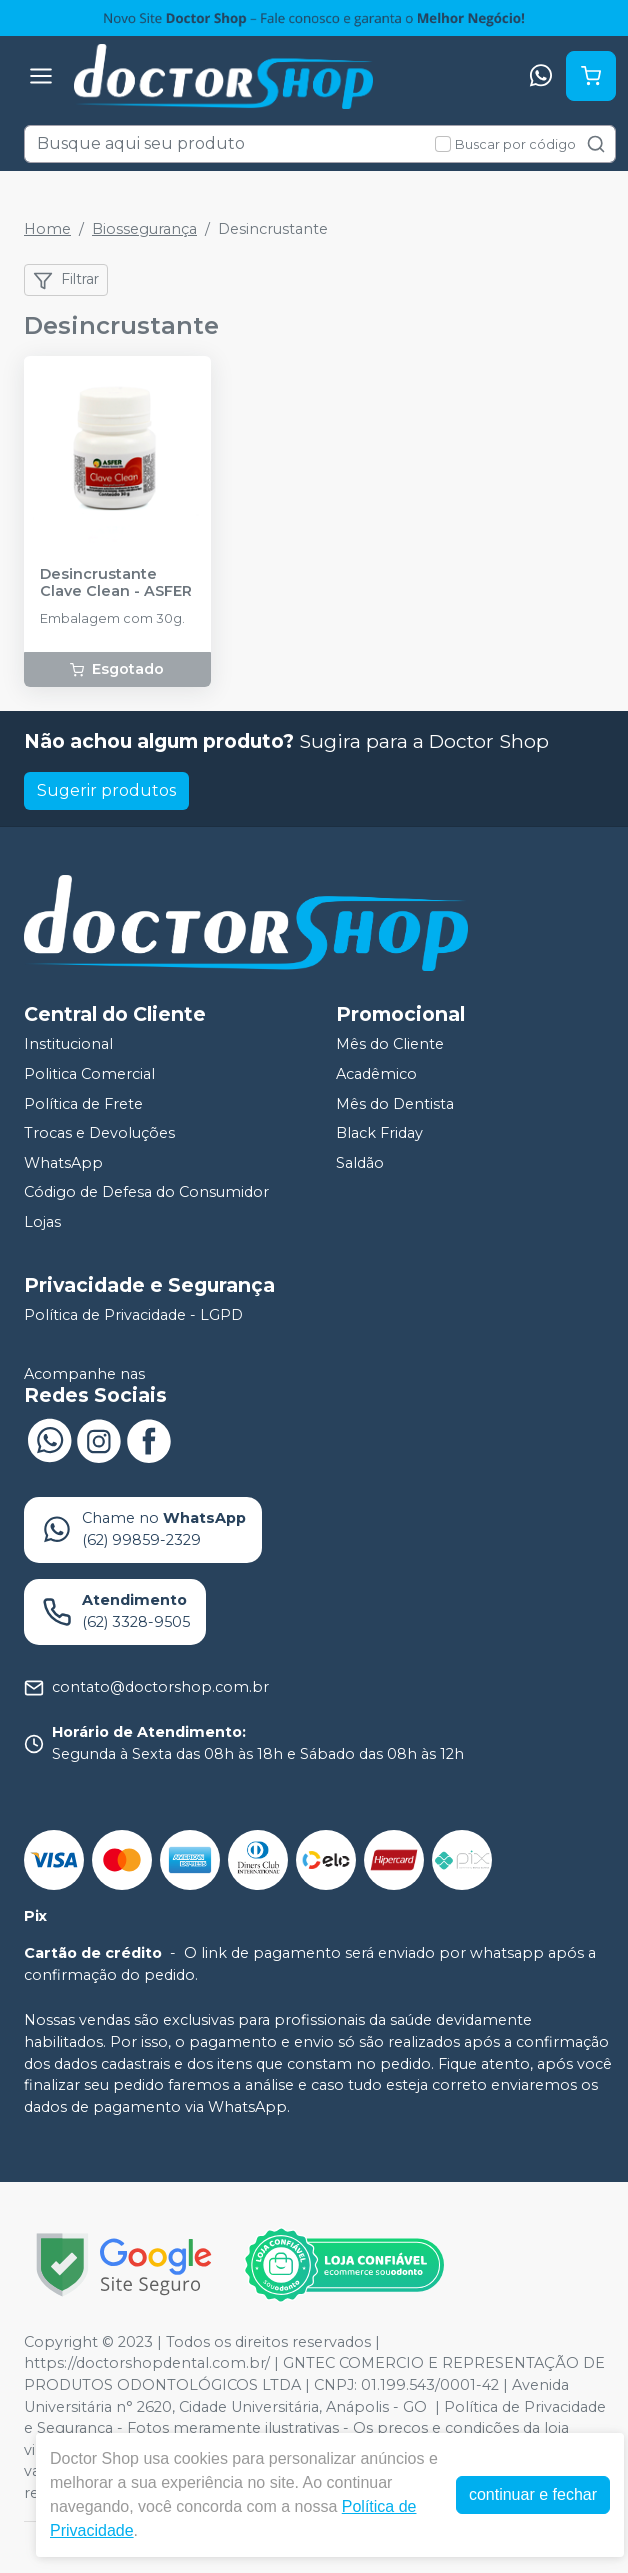 Image resolution: width=628 pixels, height=2573 pixels. Describe the element at coordinates (379, 1133) in the screenshot. I see `Black Friday` at that location.